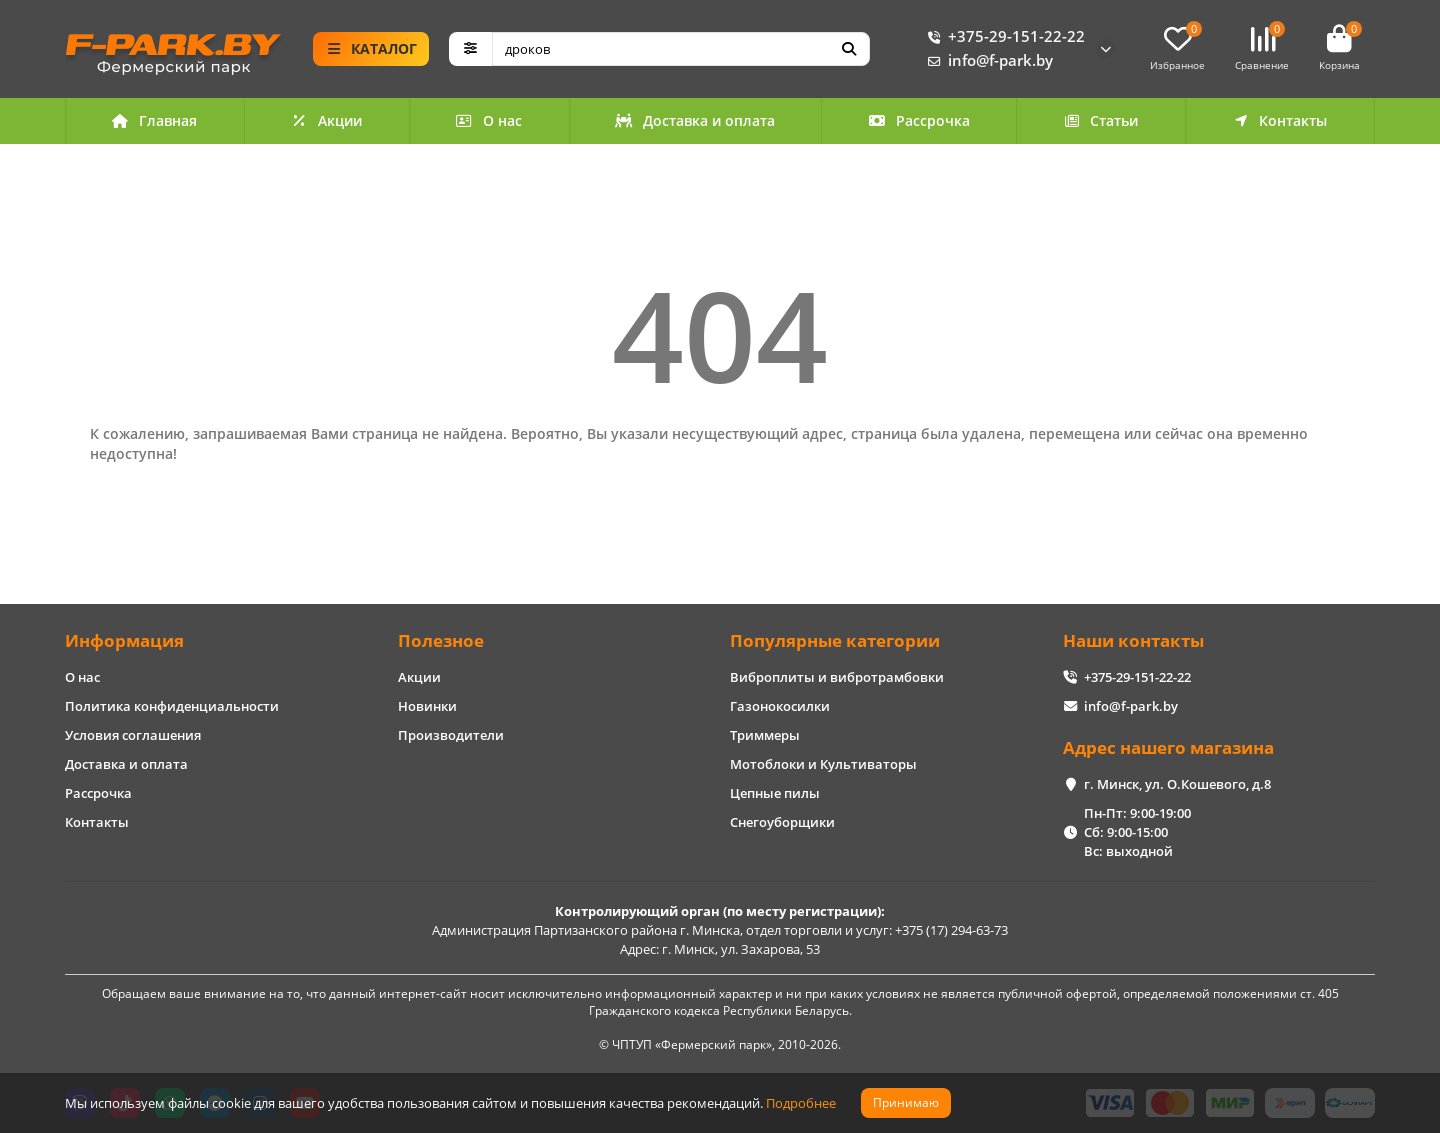  What do you see at coordinates (695, 120) in the screenshot?
I see `Доставка и оплата` at bounding box center [695, 120].